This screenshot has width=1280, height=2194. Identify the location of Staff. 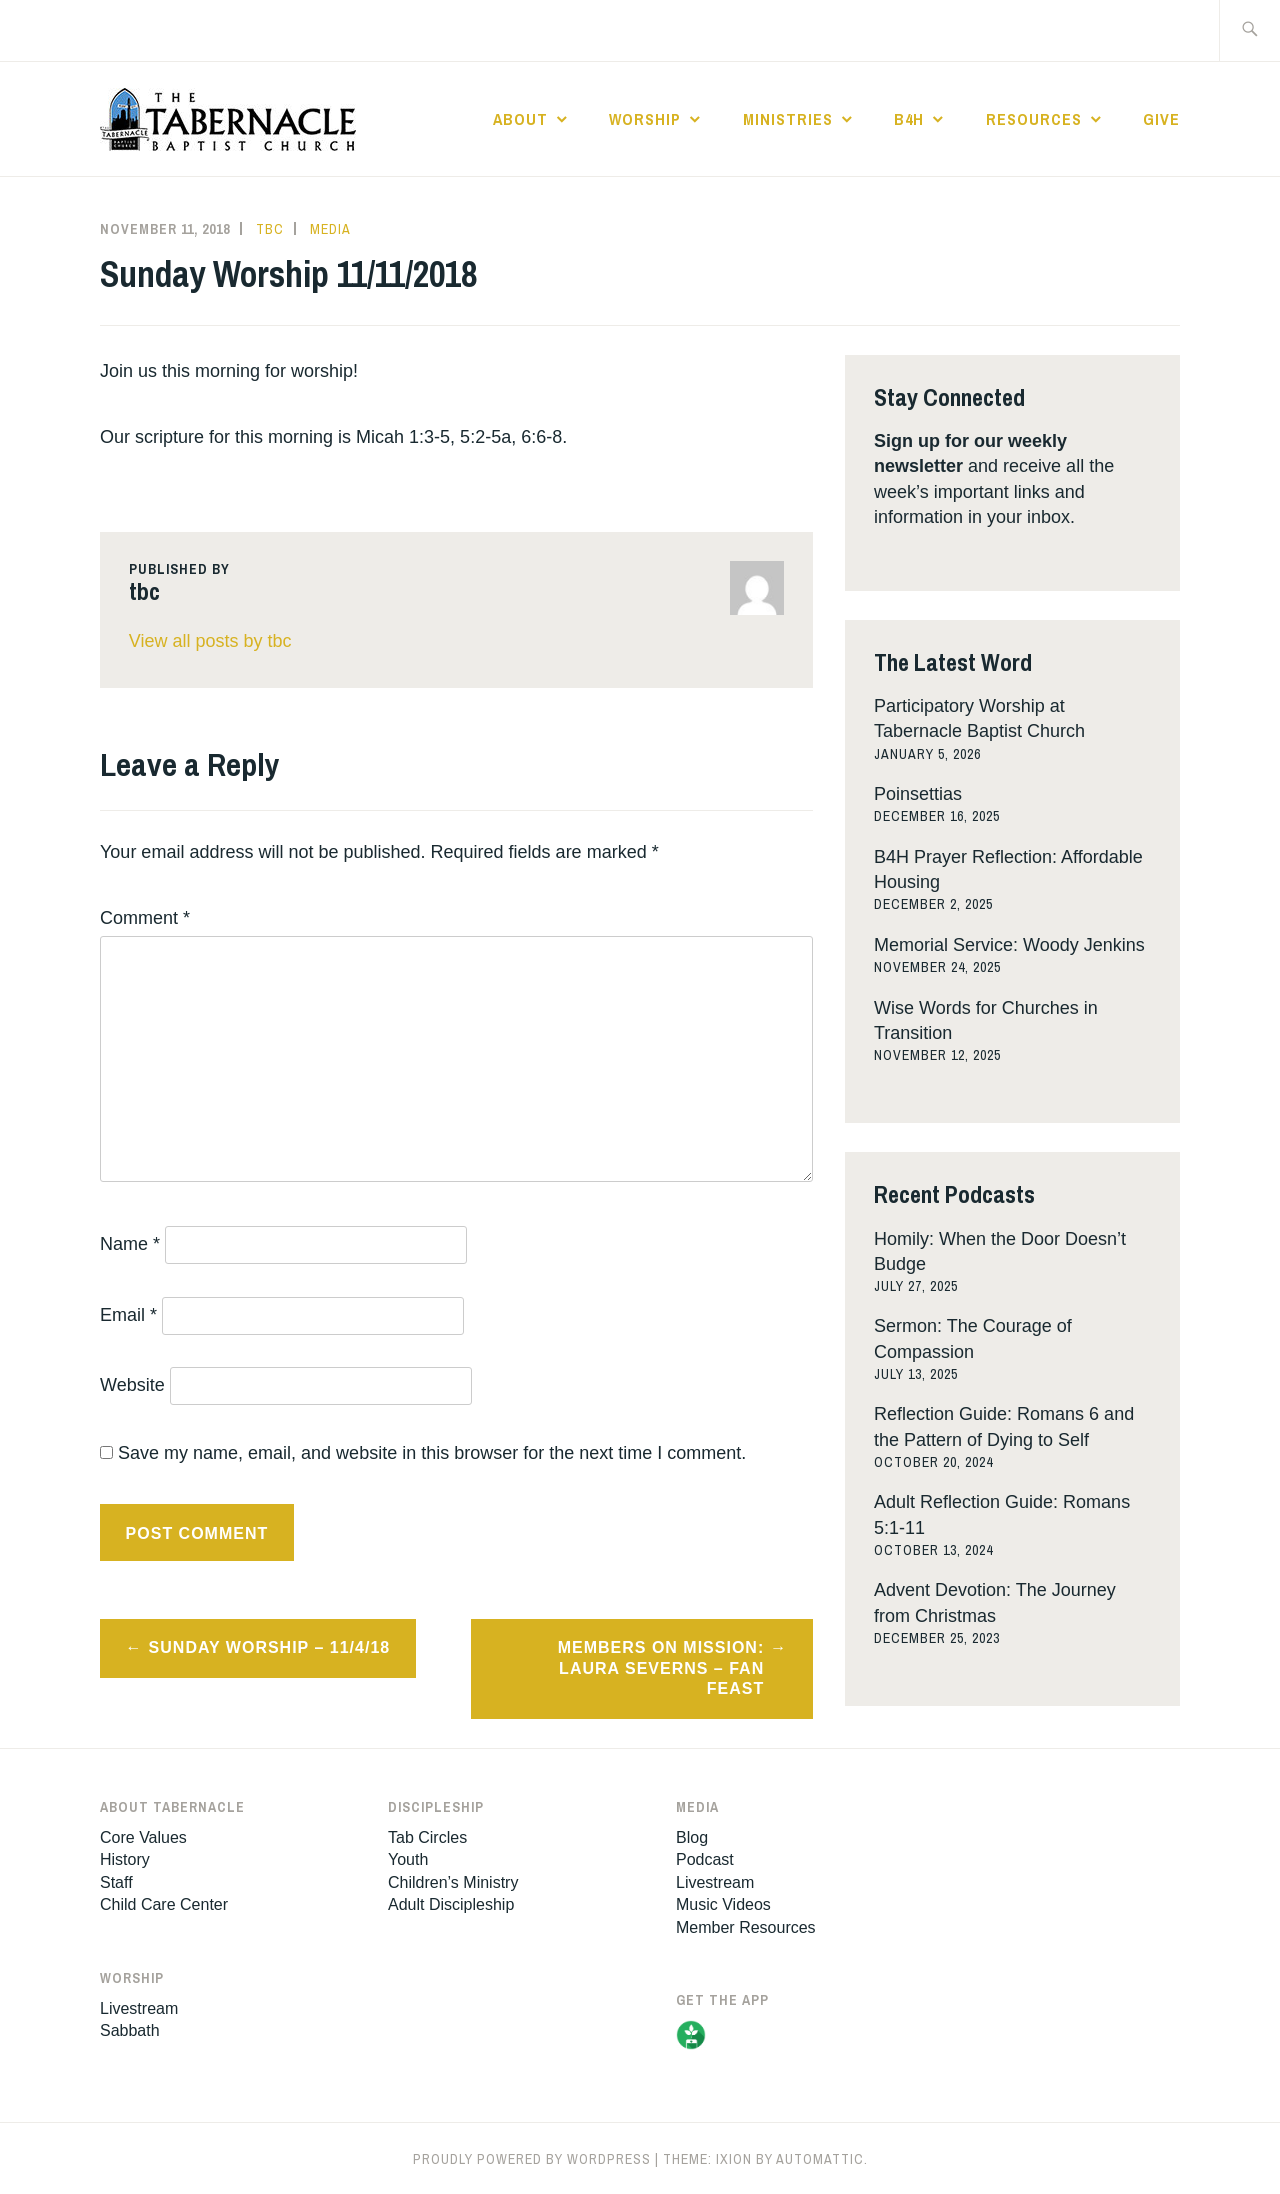
(116, 1882).